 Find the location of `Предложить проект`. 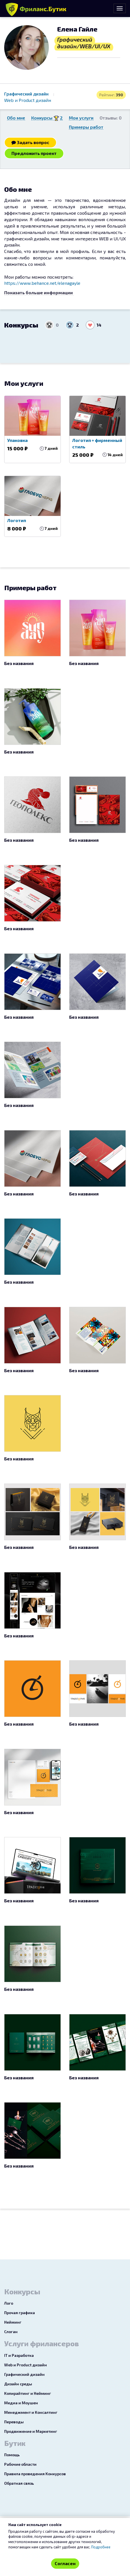

Предложить проект is located at coordinates (34, 153).